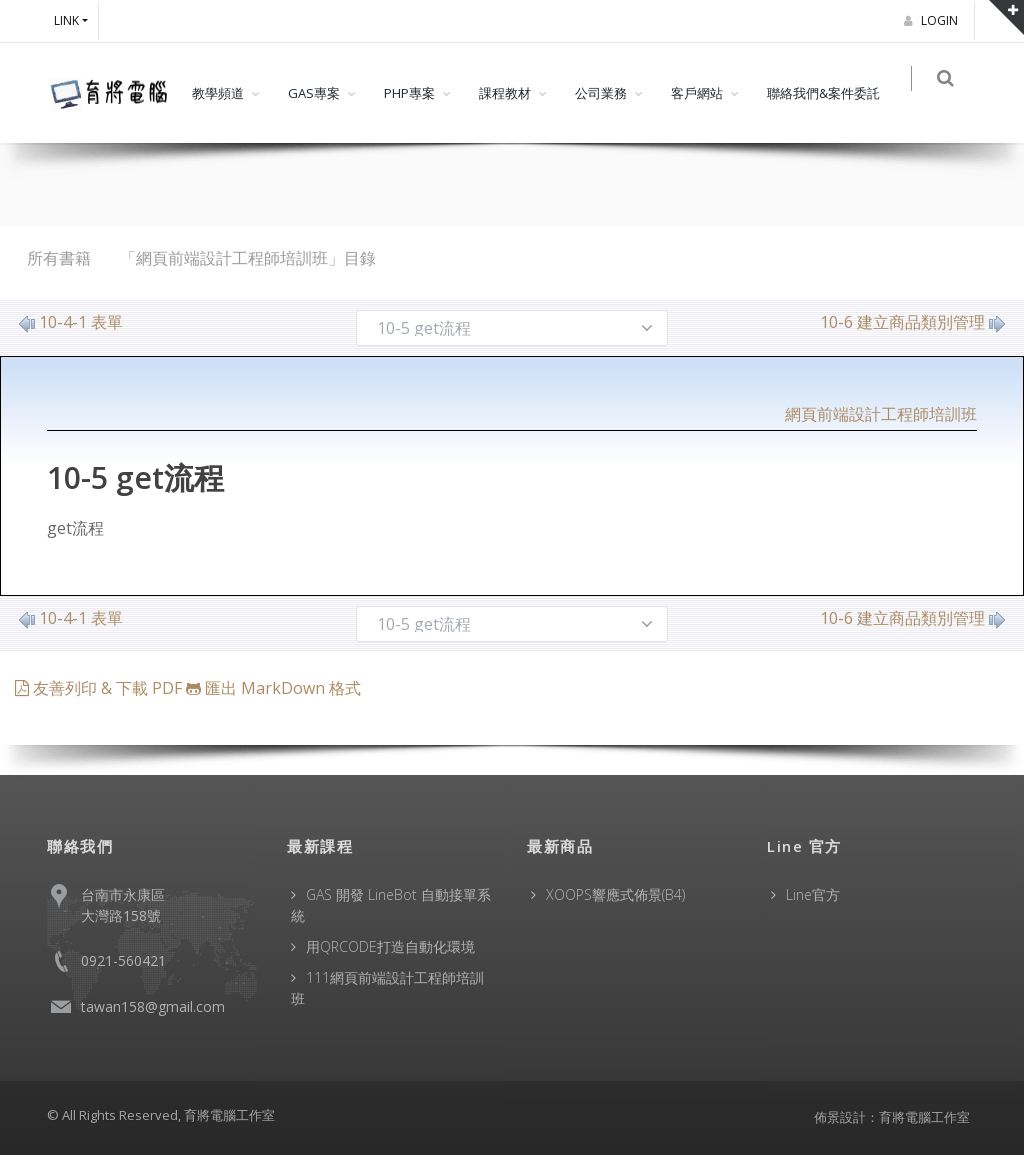 This screenshot has height=1155, width=1024. What do you see at coordinates (601, 93) in the screenshot?
I see `公司業務` at bounding box center [601, 93].